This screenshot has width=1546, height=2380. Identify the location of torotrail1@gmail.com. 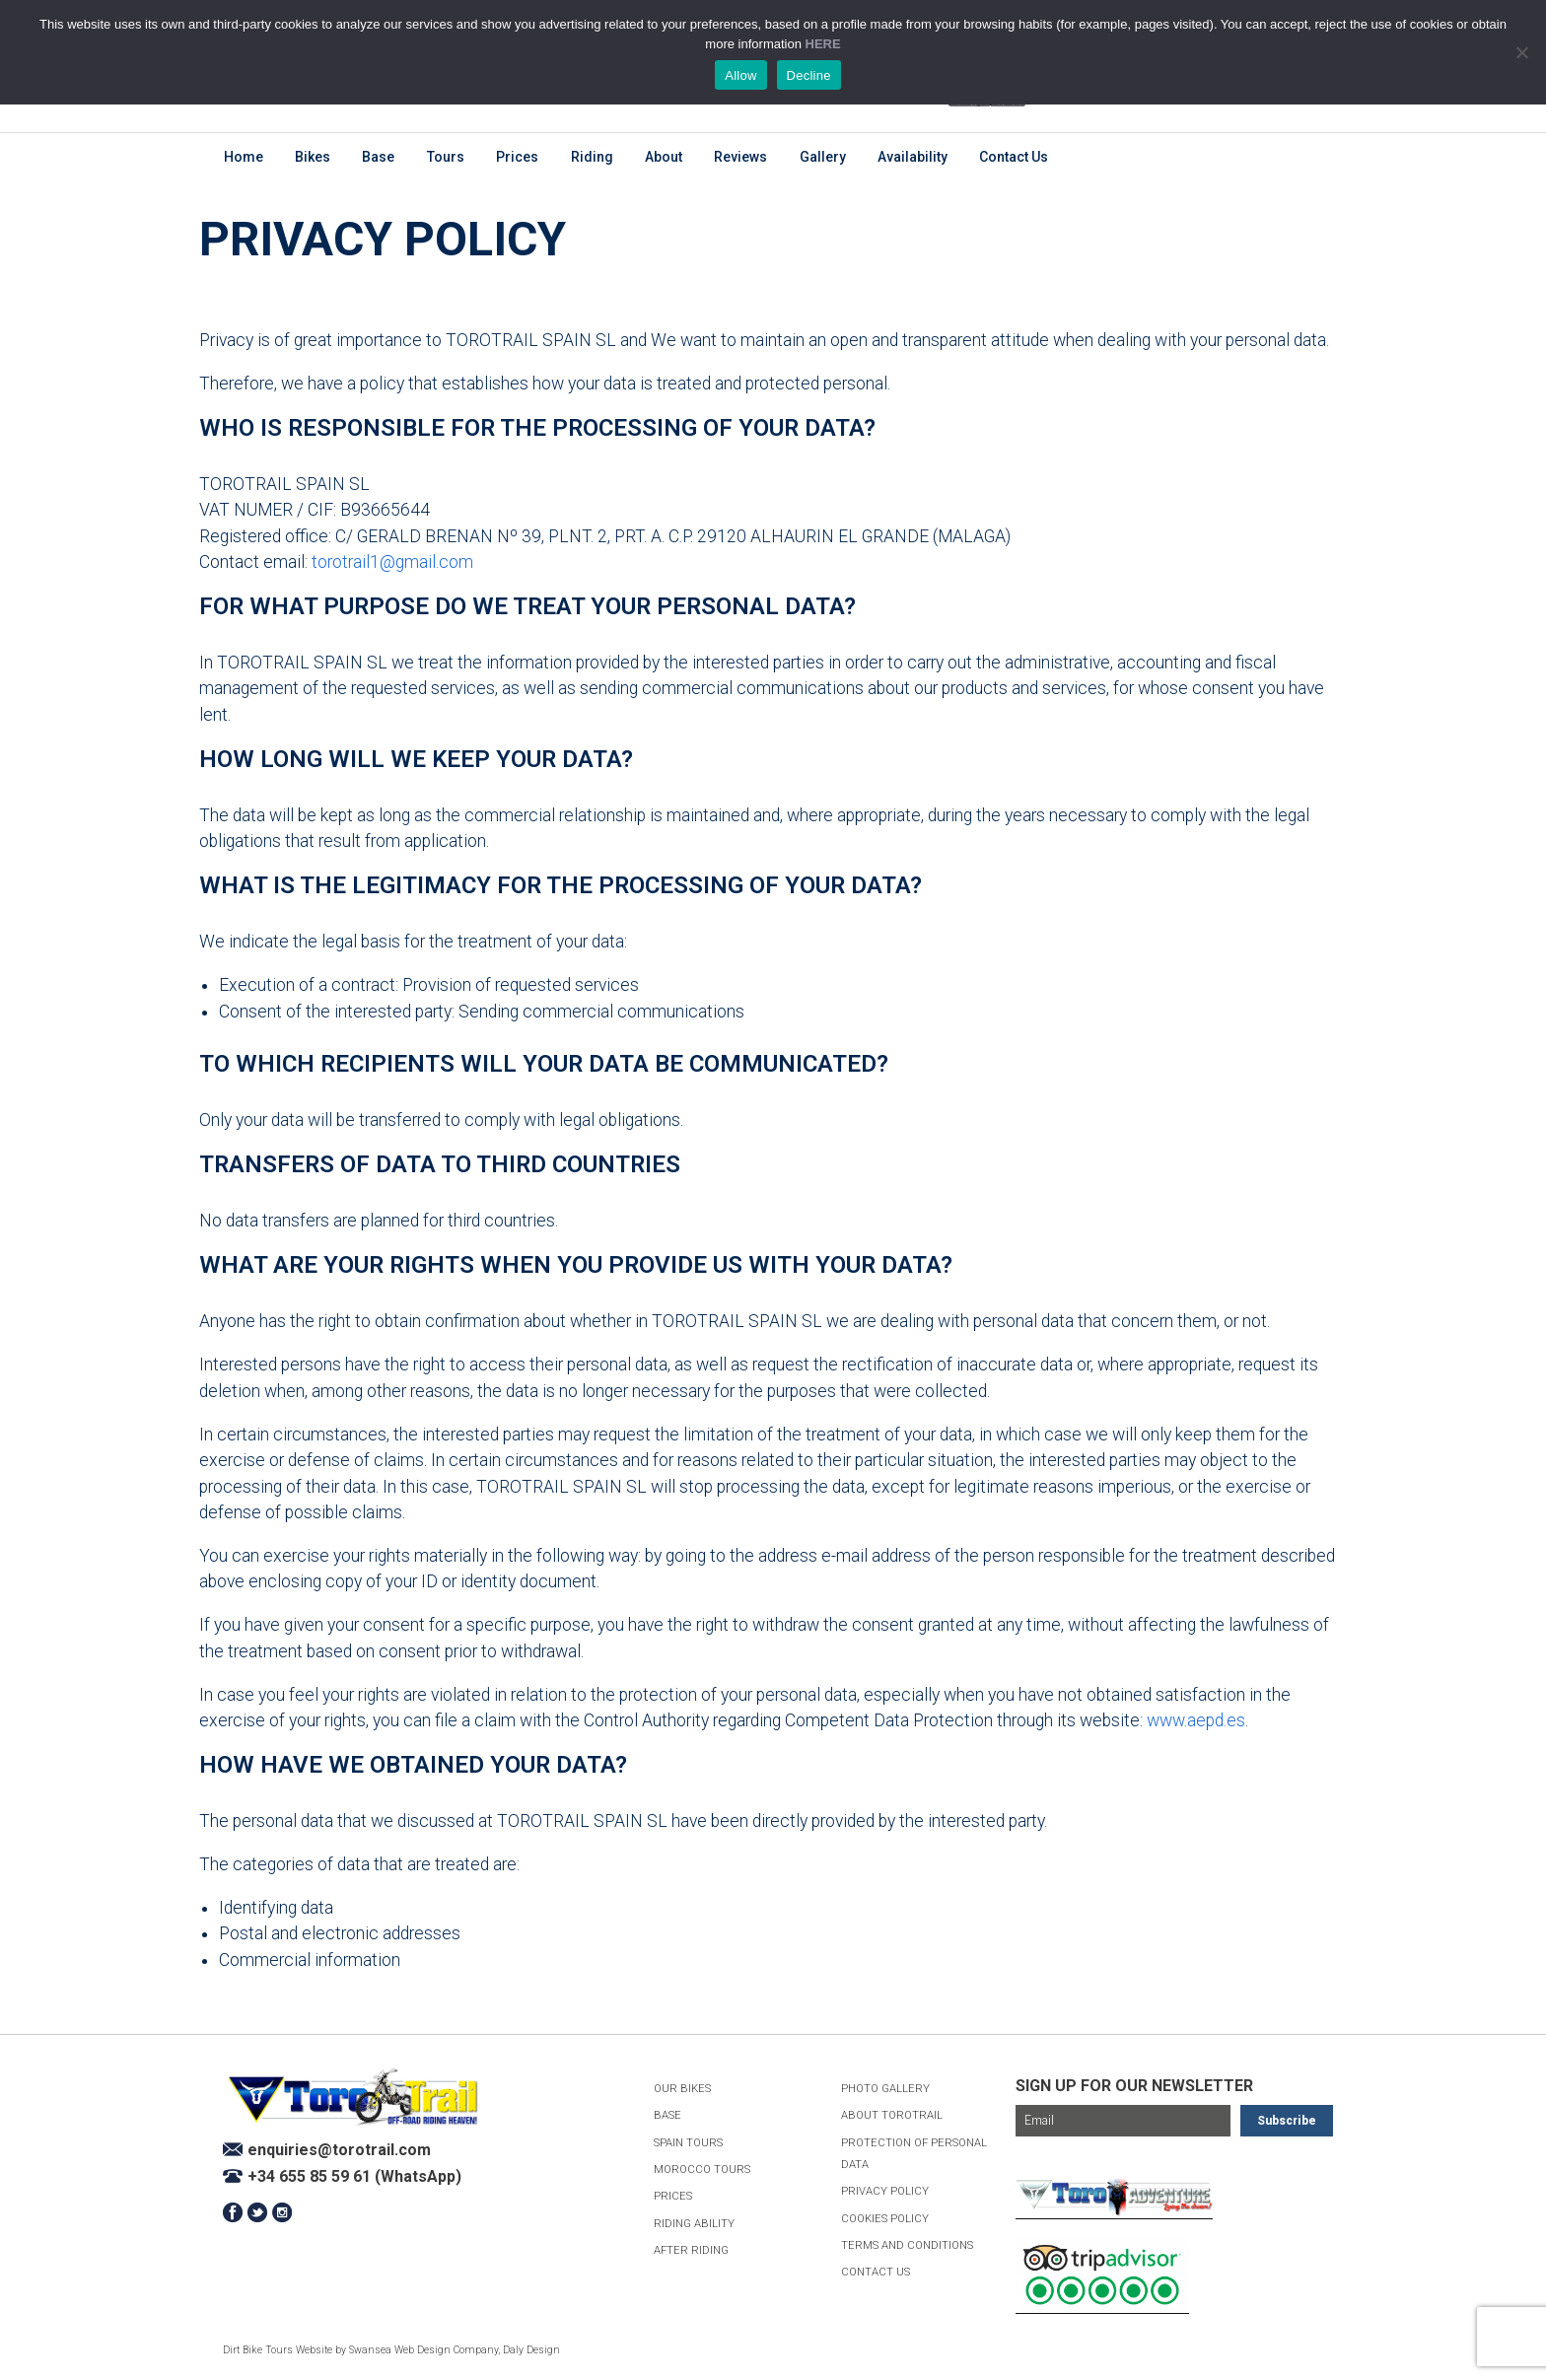
(392, 562).